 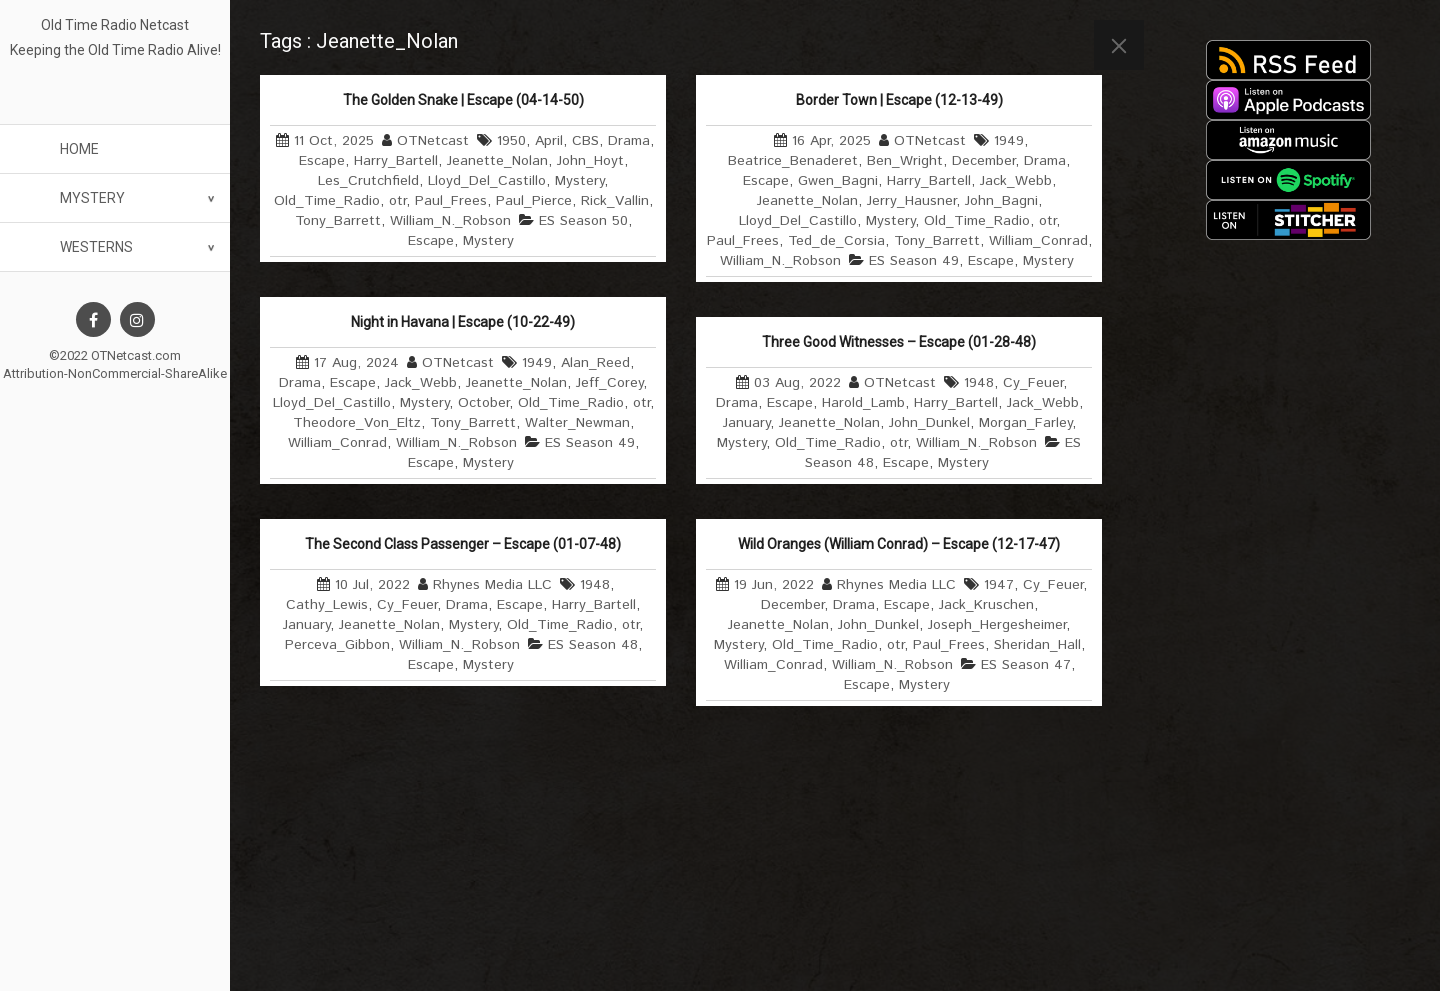 I want to click on Jeff_Corey, so click(x=609, y=383).